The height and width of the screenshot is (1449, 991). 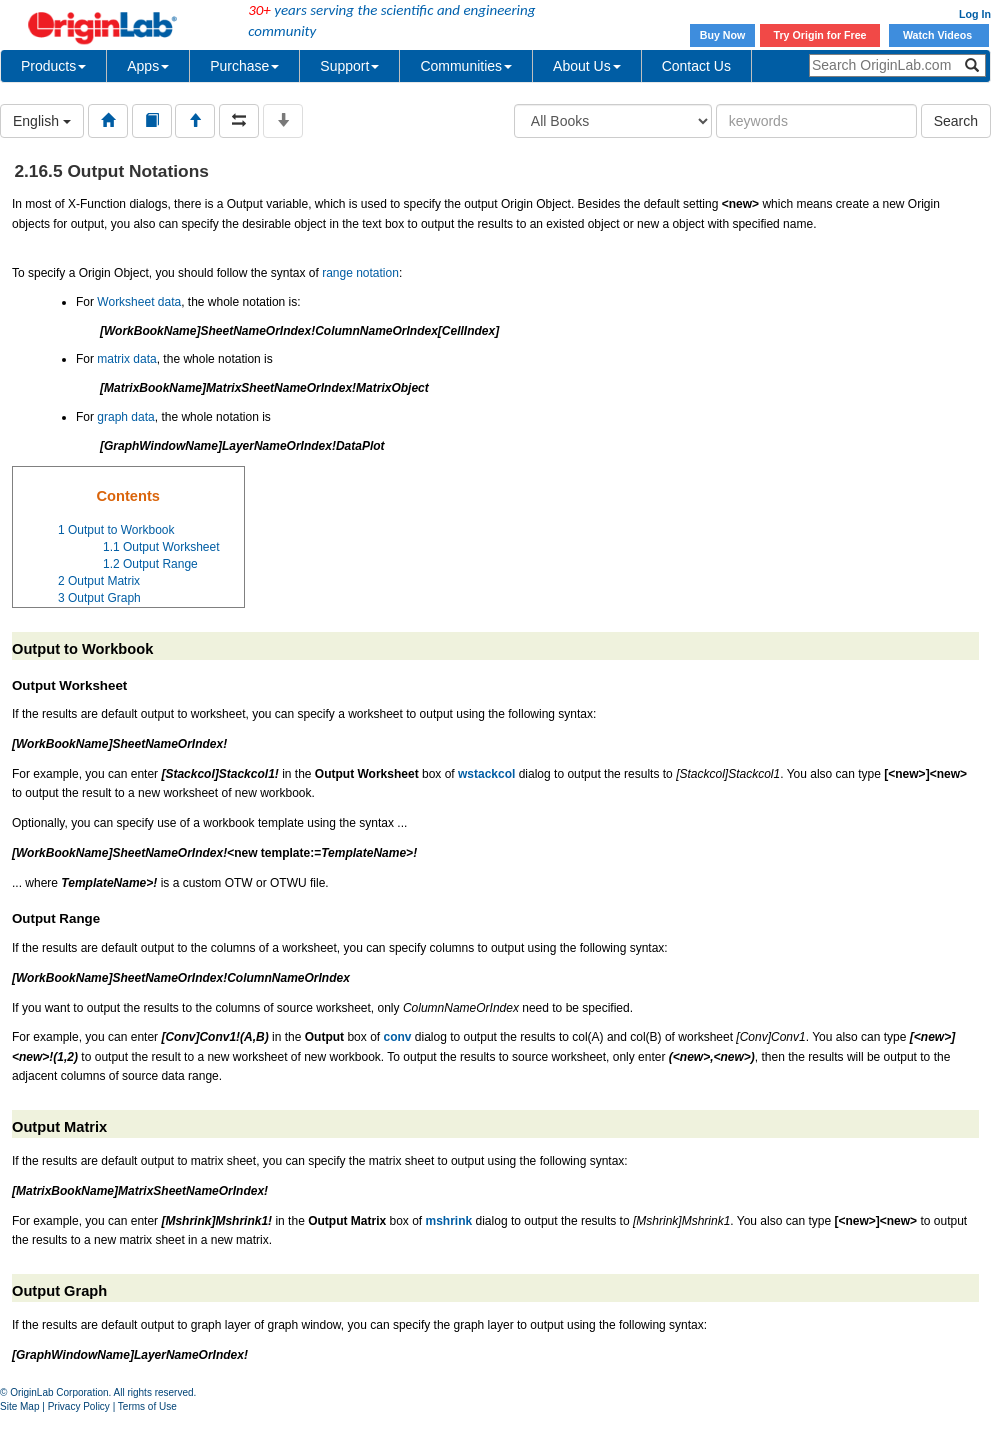 What do you see at coordinates (125, 417) in the screenshot?
I see `graph data` at bounding box center [125, 417].